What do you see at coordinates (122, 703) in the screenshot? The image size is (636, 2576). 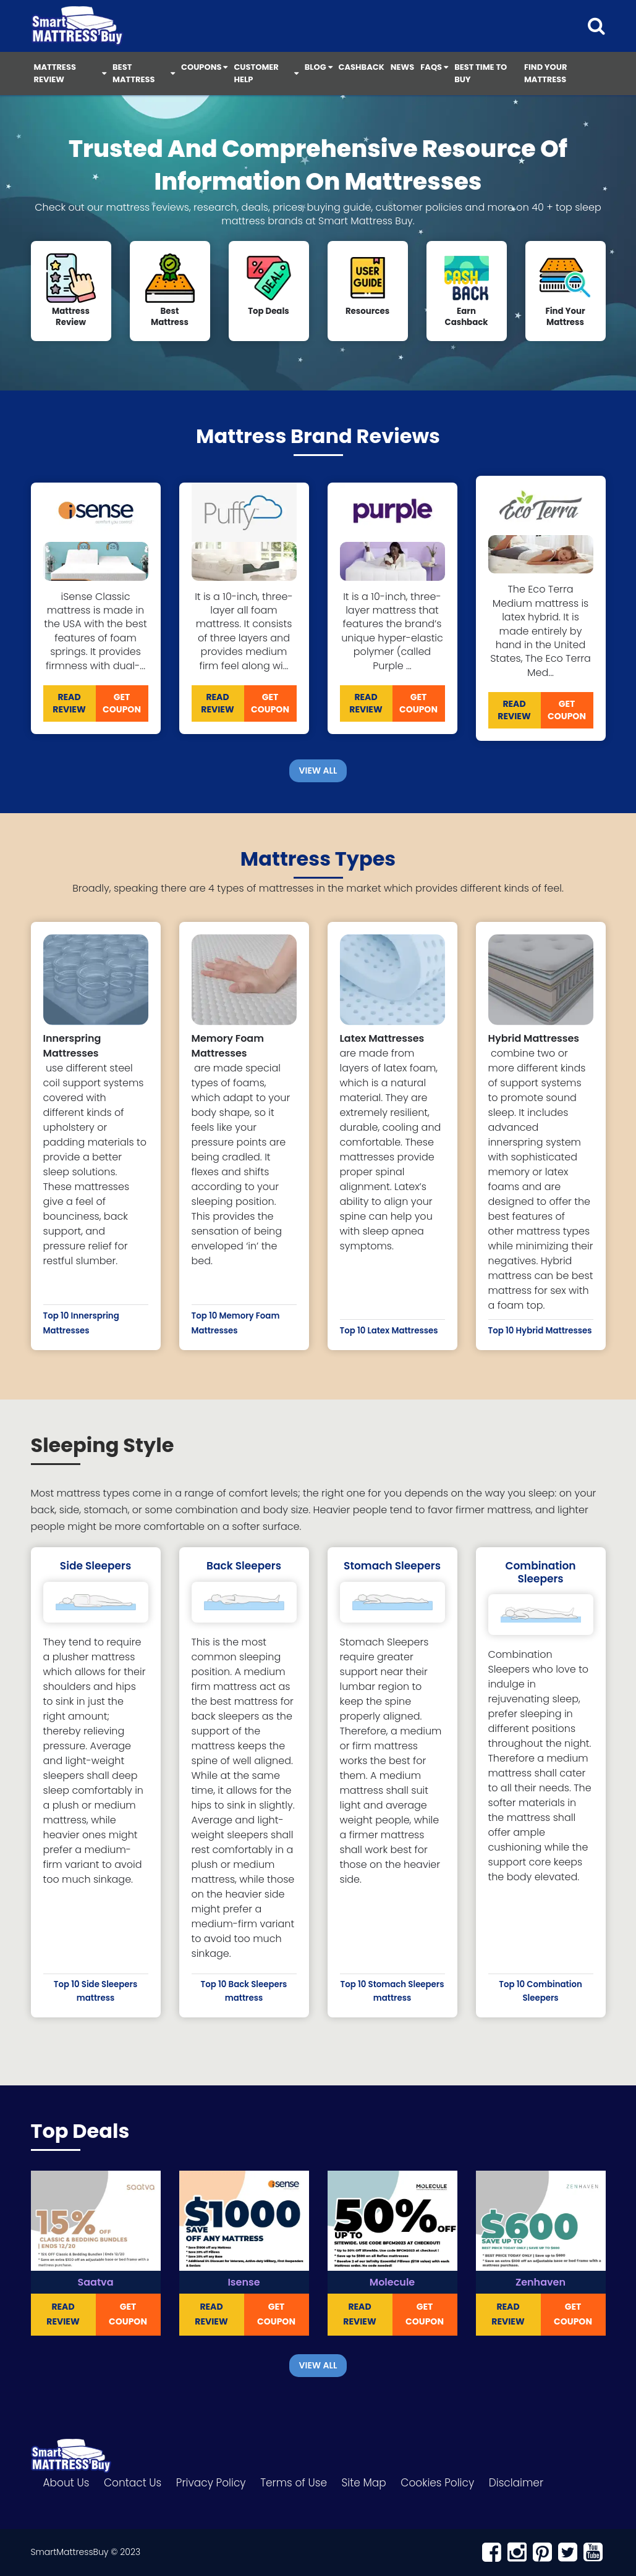 I see `Get Coupon` at bounding box center [122, 703].